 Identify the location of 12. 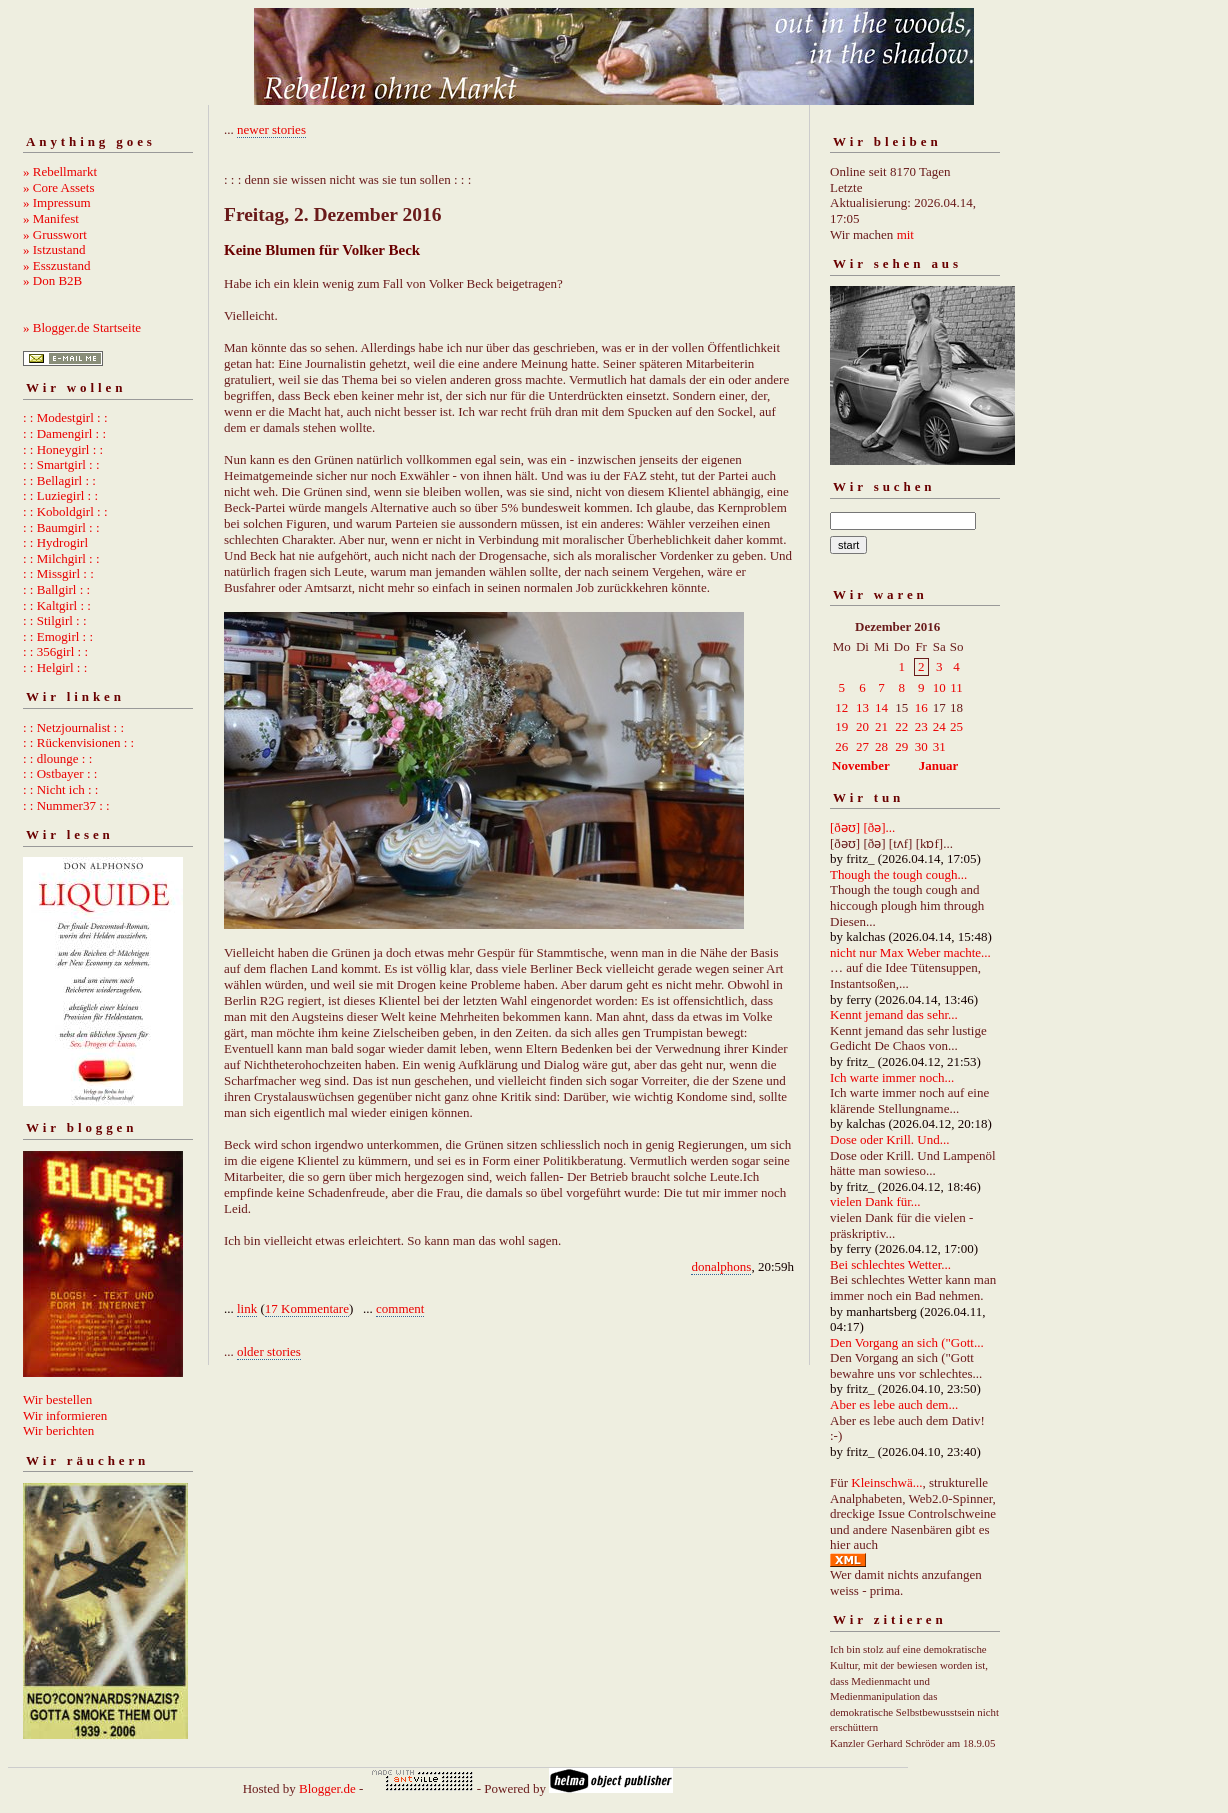
(841, 707).